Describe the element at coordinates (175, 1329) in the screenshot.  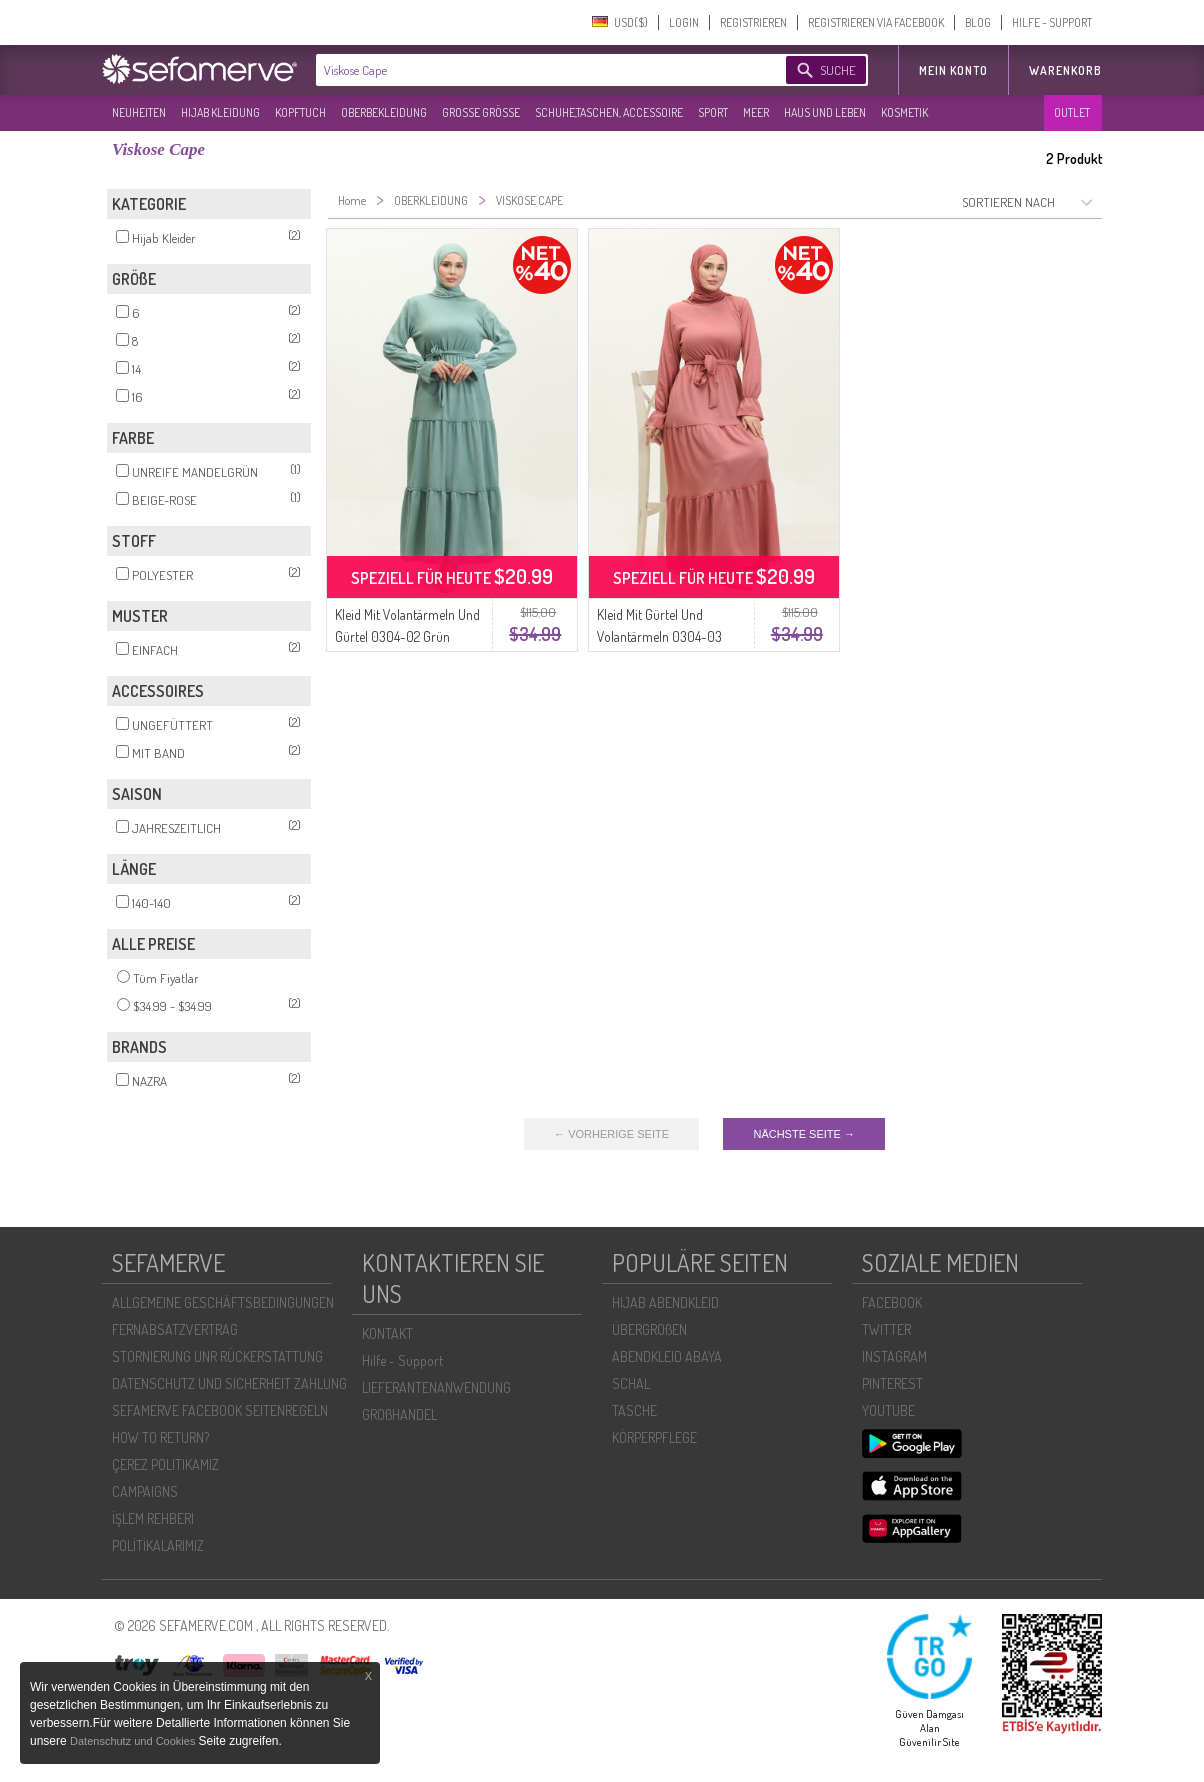
I see `FERNABSATZVERTRAG` at that location.